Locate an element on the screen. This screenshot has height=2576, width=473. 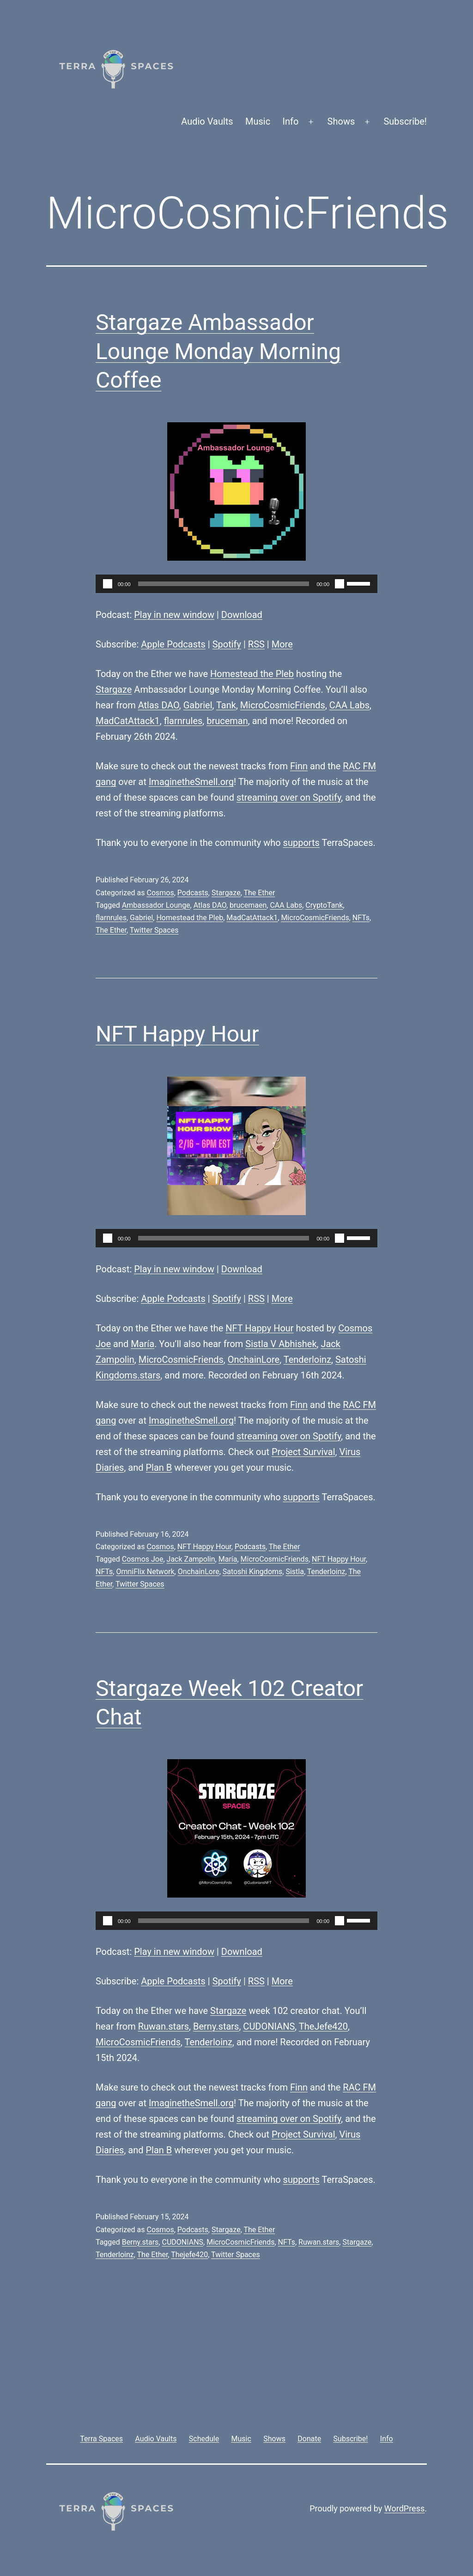
Twitter Spaces is located at coordinates (154, 930).